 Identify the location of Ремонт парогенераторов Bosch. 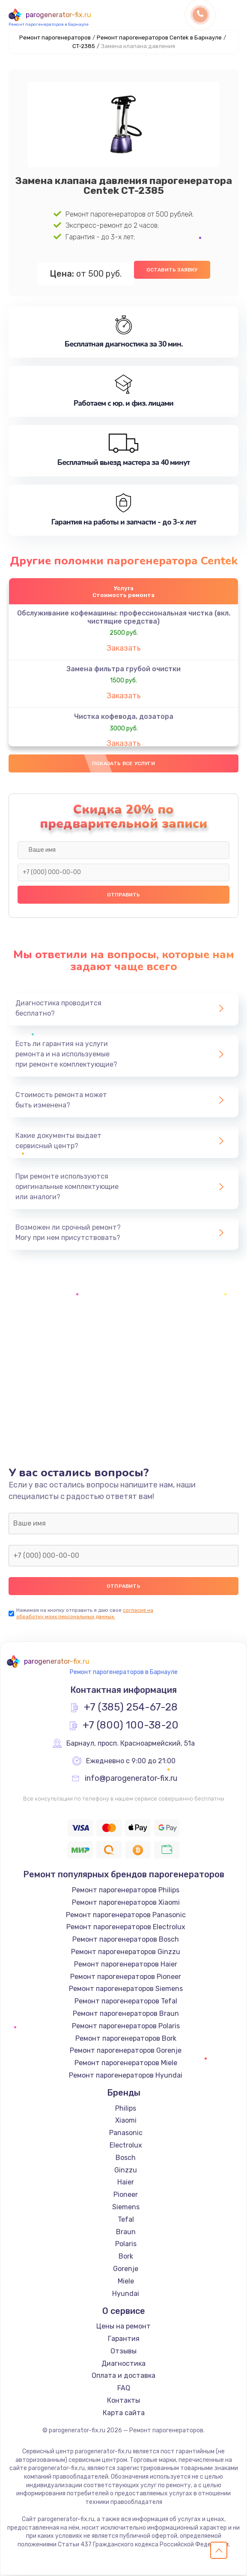
(125, 1940).